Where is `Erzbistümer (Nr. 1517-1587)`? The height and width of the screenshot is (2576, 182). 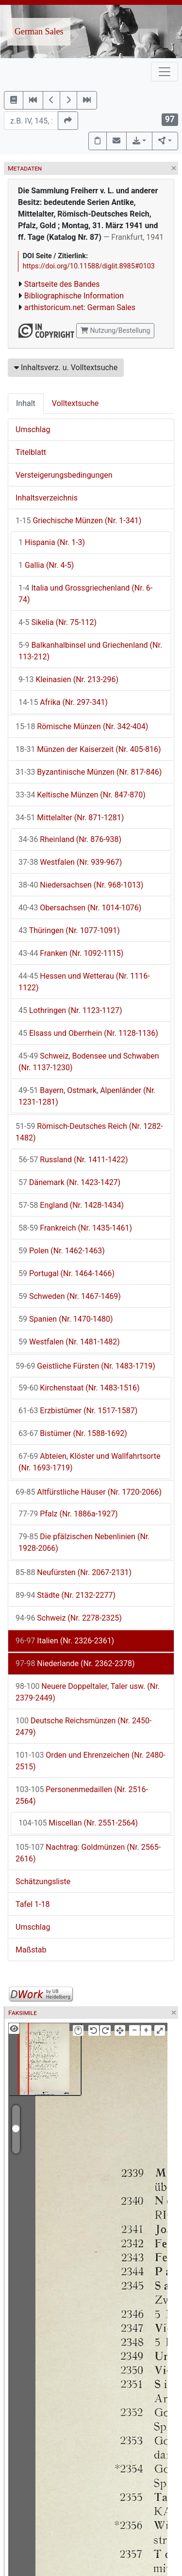 Erzbistümer (Nr. 1517-1587) is located at coordinates (77, 1410).